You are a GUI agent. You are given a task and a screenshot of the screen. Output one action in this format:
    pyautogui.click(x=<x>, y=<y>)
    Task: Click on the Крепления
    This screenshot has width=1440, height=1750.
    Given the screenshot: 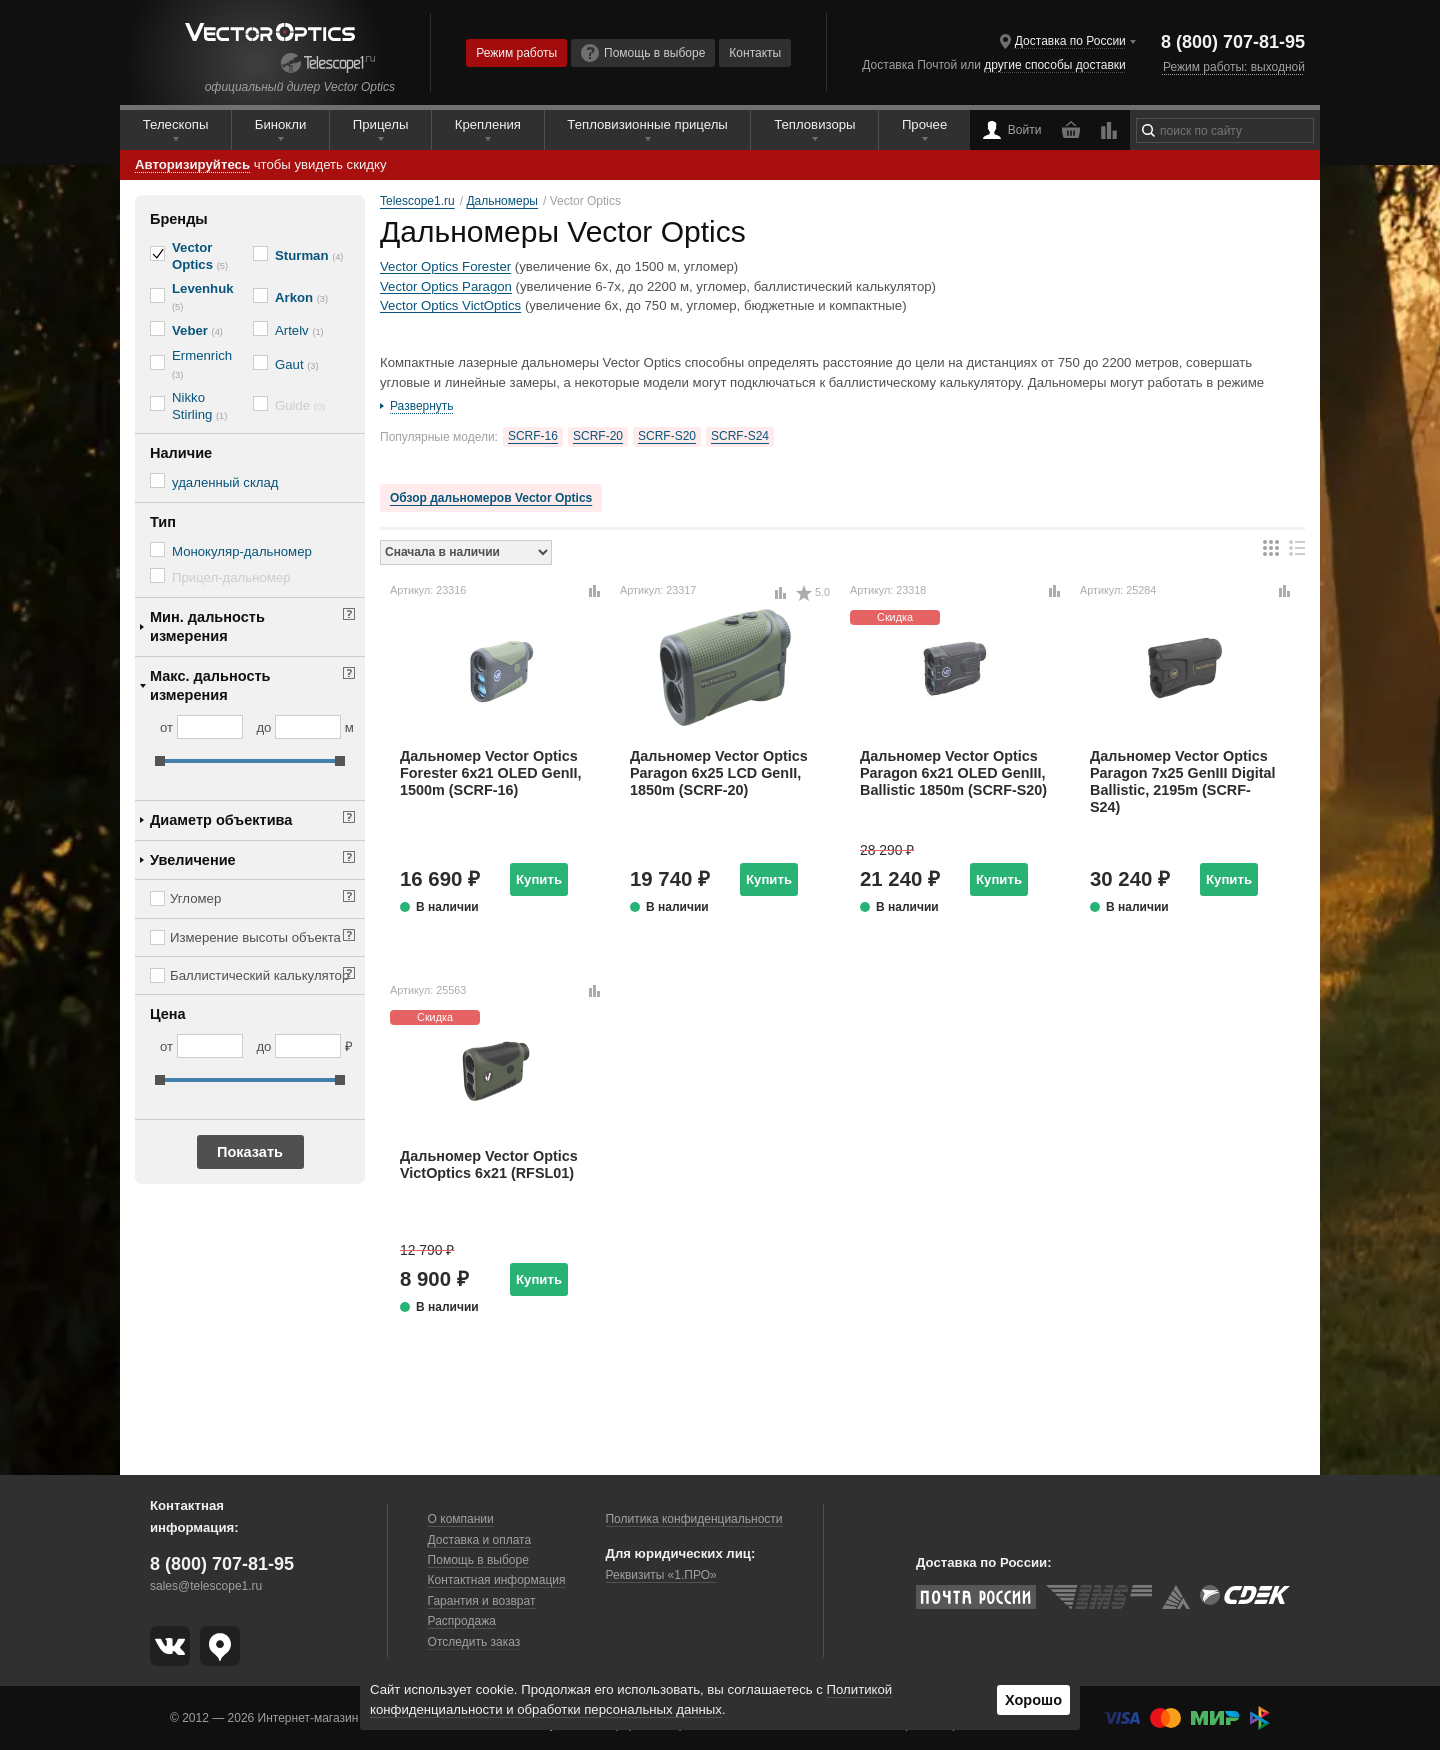 What is the action you would take?
    pyautogui.click(x=488, y=124)
    